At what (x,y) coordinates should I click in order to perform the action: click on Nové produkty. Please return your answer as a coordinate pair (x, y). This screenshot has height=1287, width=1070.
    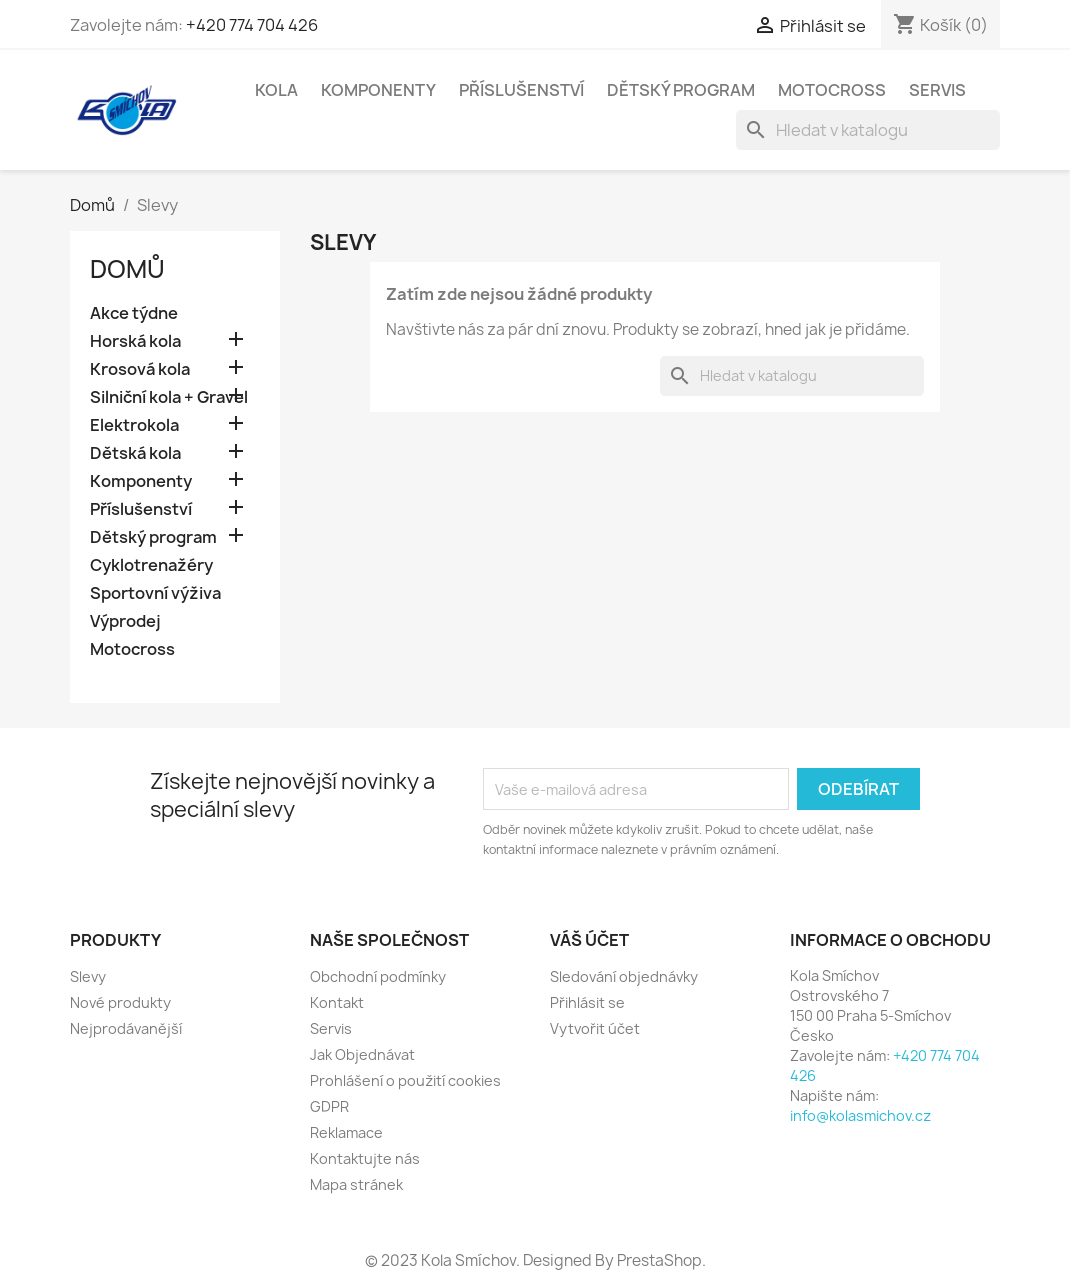
    Looking at the image, I should click on (120, 1002).